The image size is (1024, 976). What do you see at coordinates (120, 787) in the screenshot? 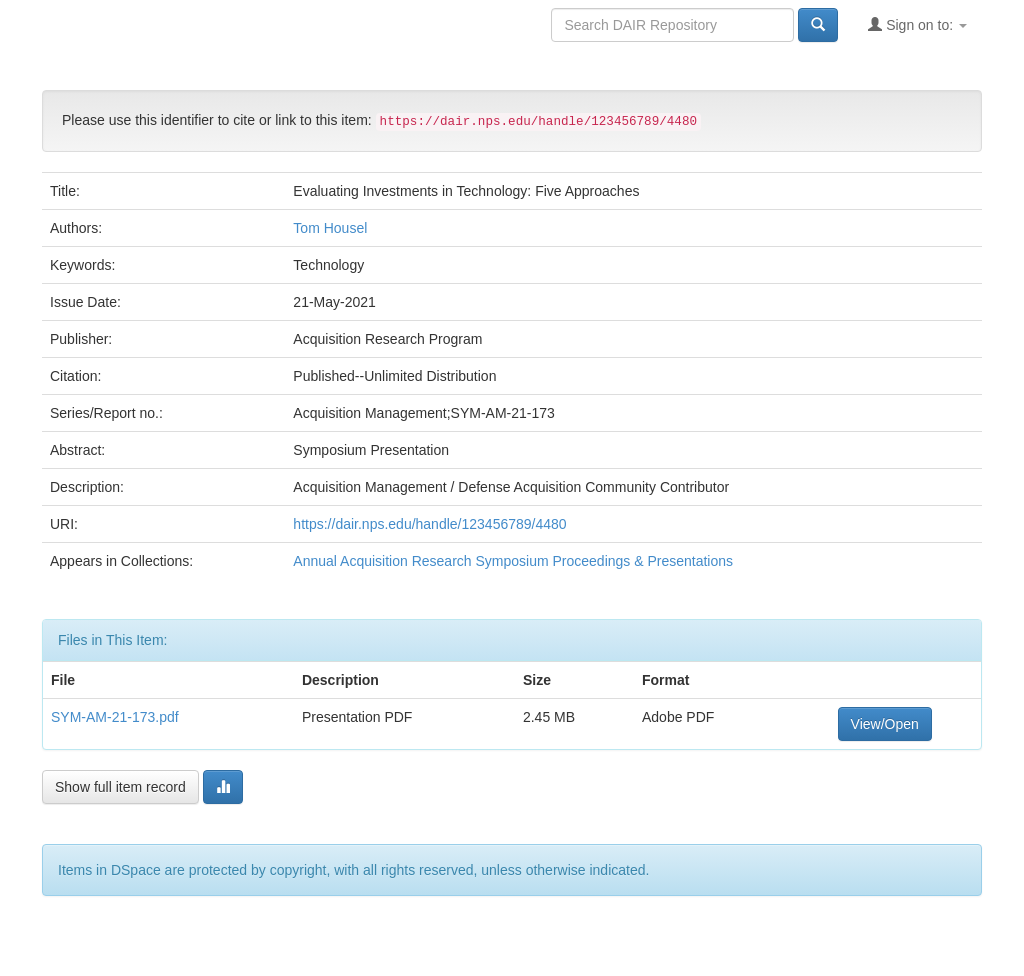
I see `Show full item record` at bounding box center [120, 787].